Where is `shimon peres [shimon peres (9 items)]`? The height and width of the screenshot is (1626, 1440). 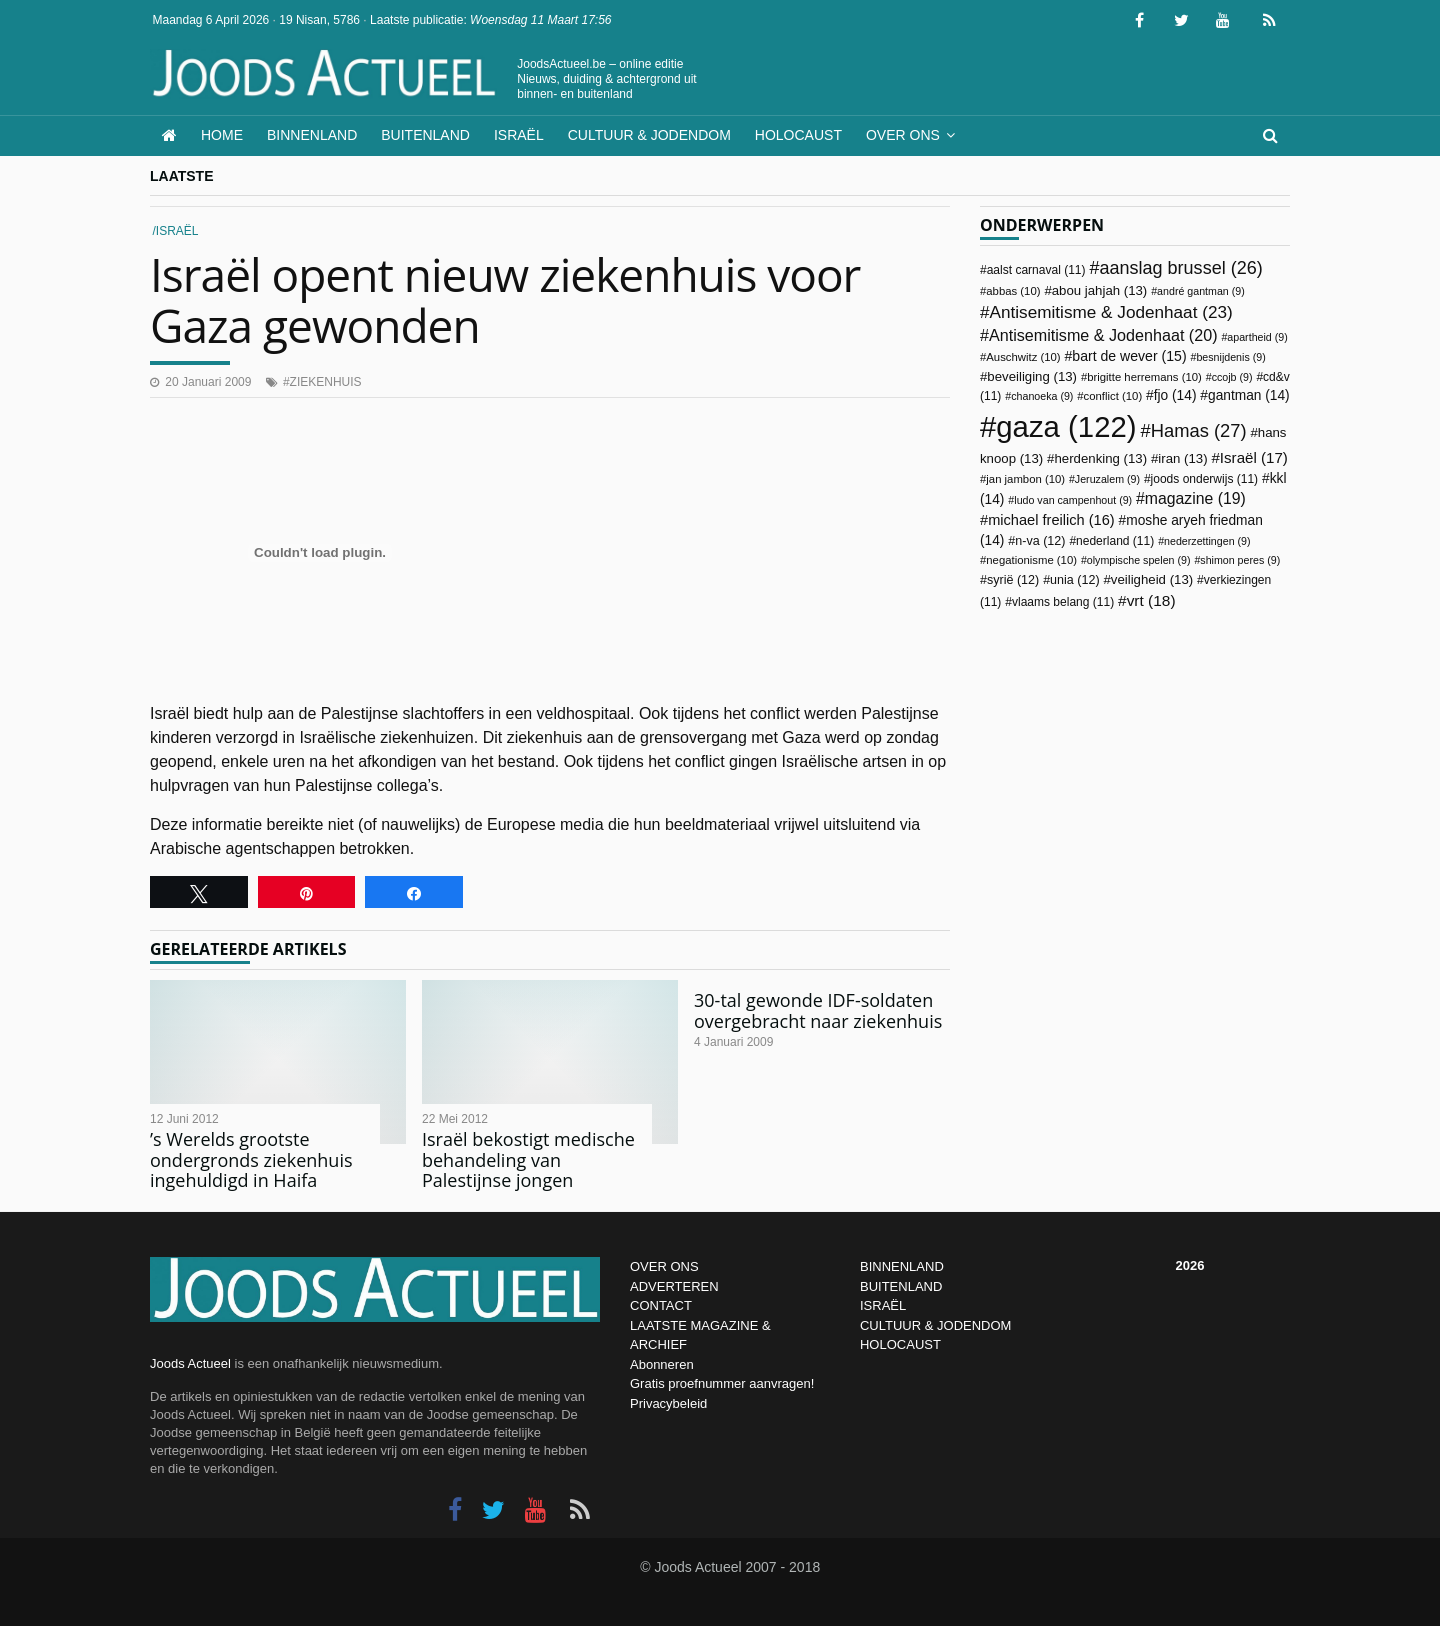 shimon peres [shimon peres (9 items)] is located at coordinates (1240, 560).